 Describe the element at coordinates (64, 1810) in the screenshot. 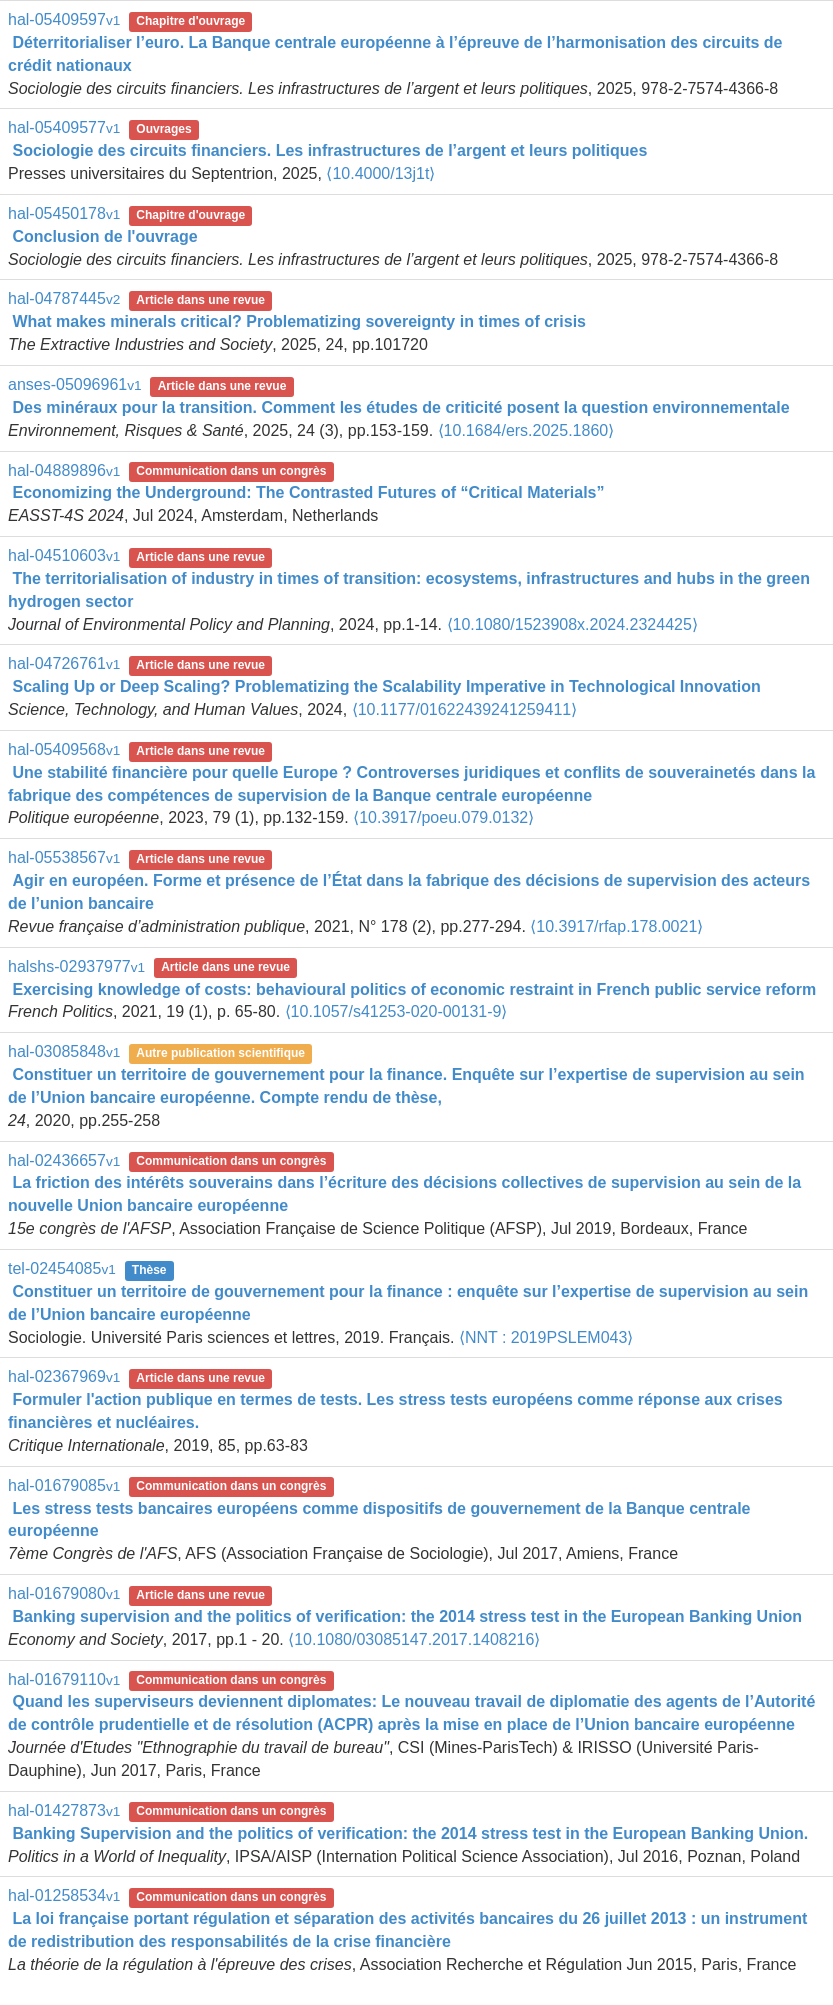

I see `hal-01427873` at that location.